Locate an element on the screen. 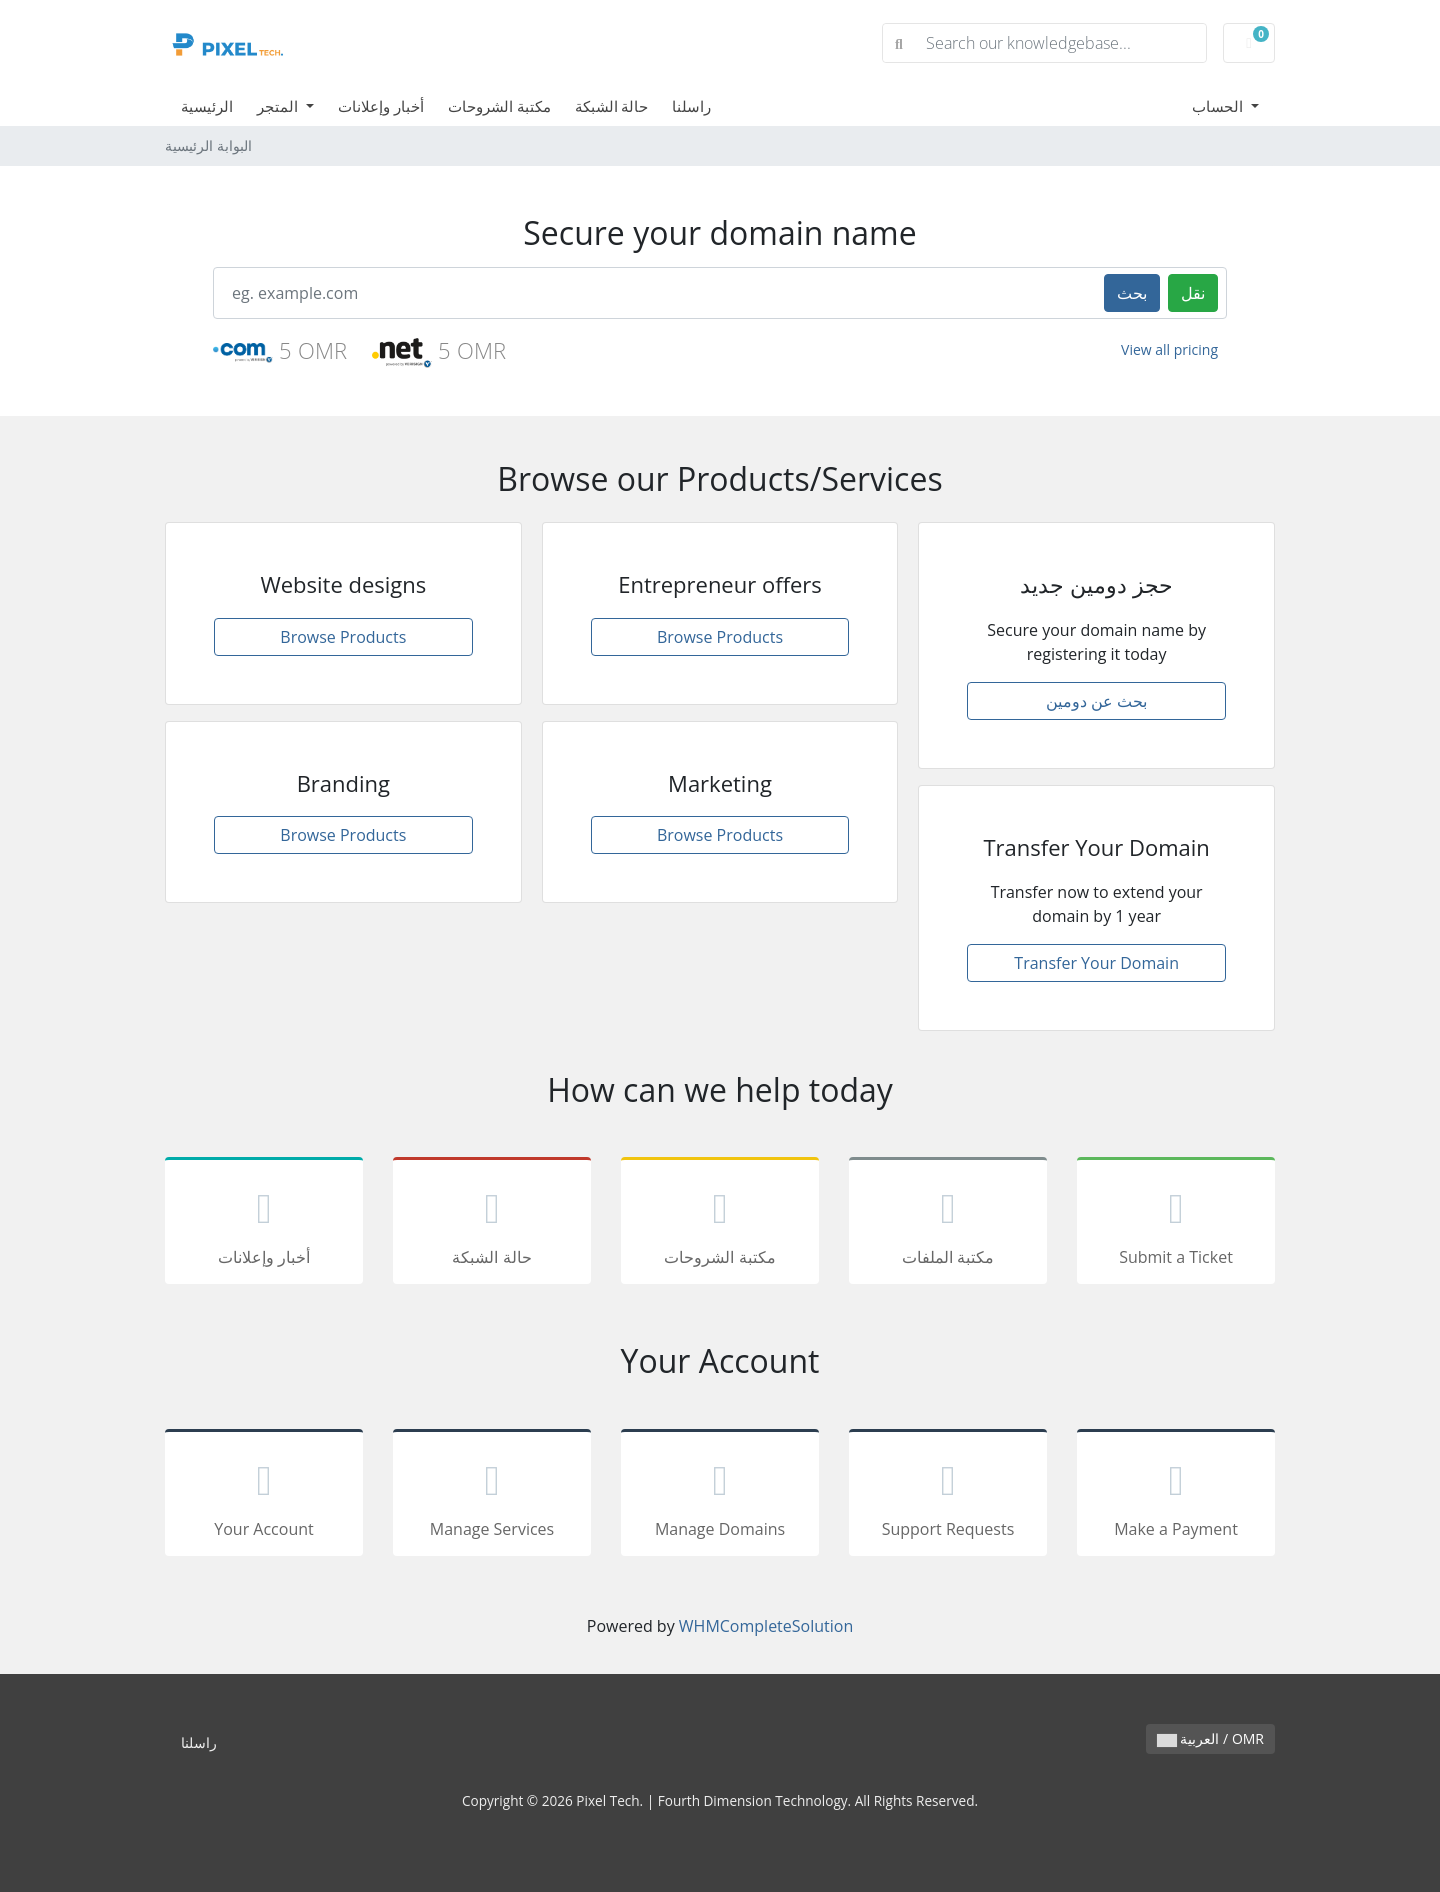  أخبار وإعلانات is located at coordinates (381, 106).